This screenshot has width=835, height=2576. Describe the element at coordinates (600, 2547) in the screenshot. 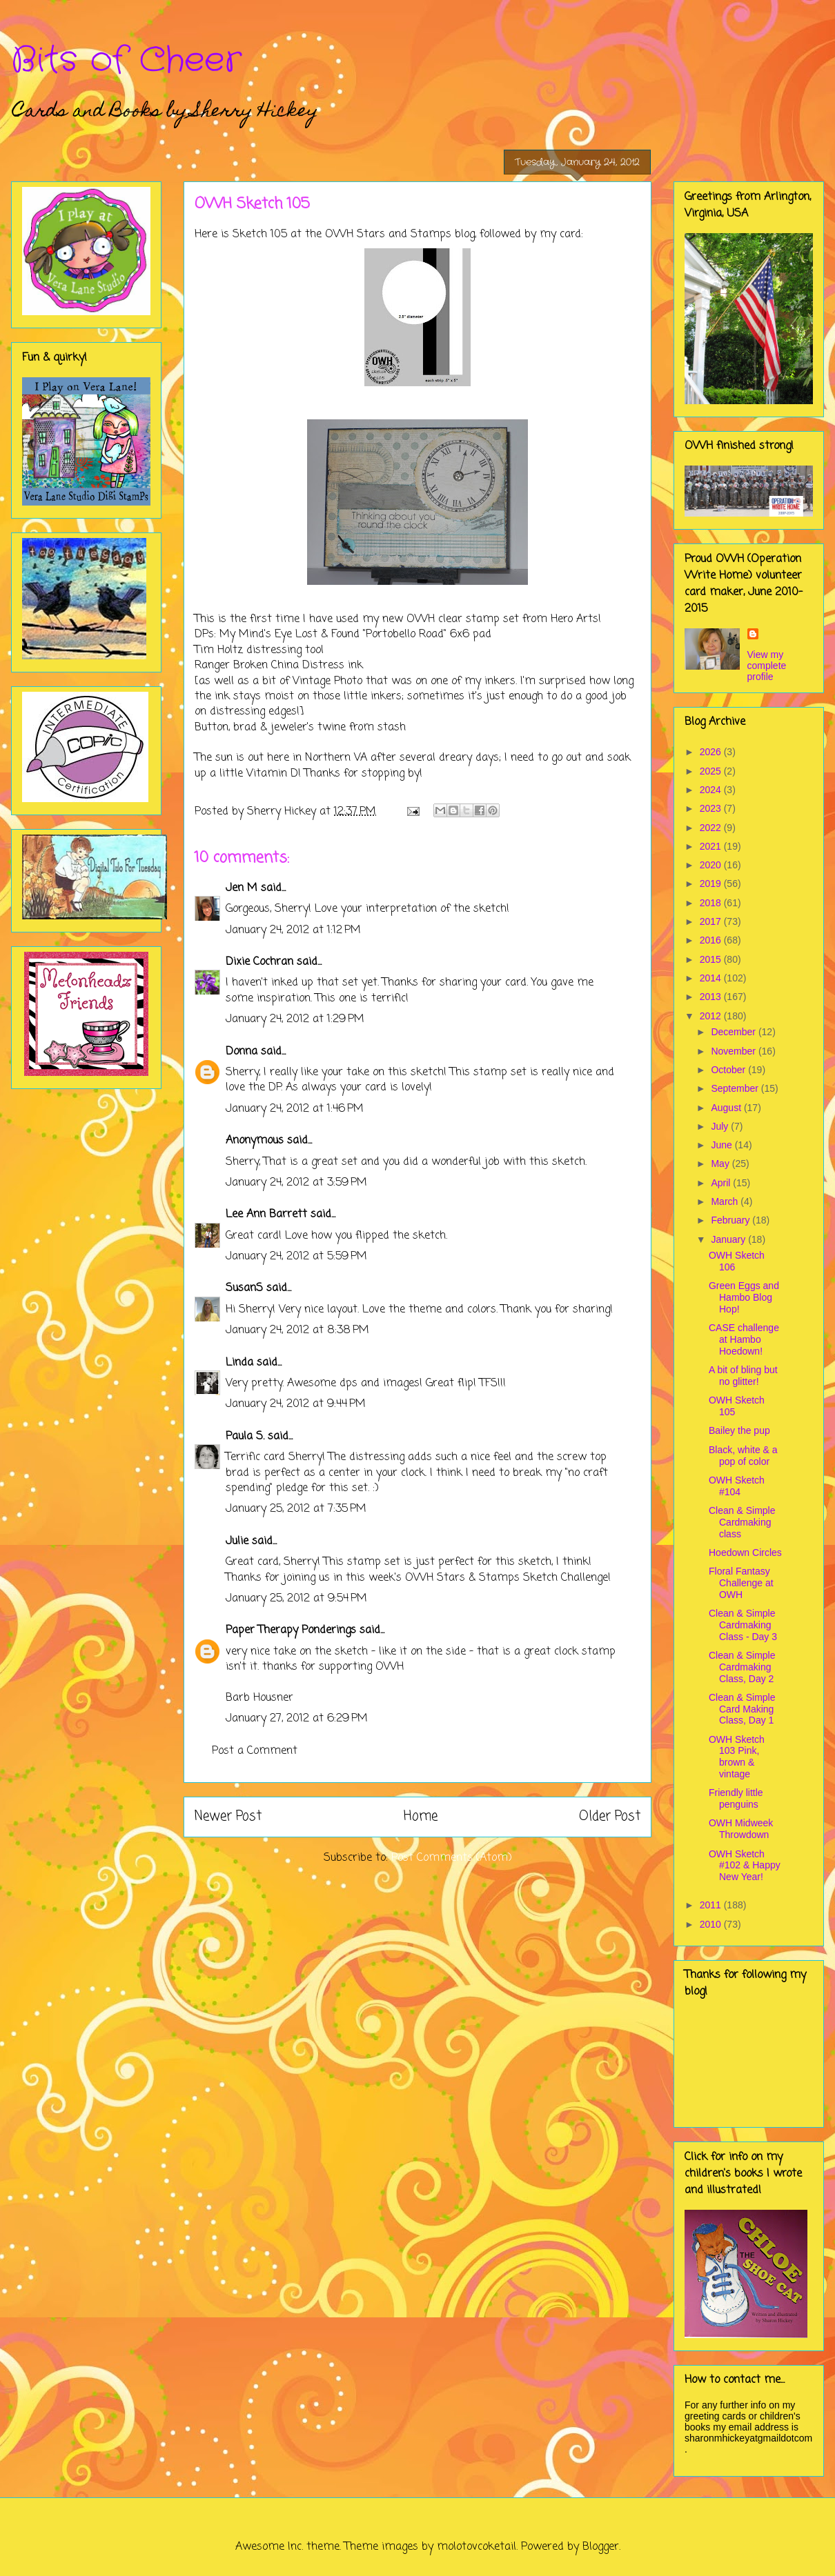

I see `Blogger` at that location.